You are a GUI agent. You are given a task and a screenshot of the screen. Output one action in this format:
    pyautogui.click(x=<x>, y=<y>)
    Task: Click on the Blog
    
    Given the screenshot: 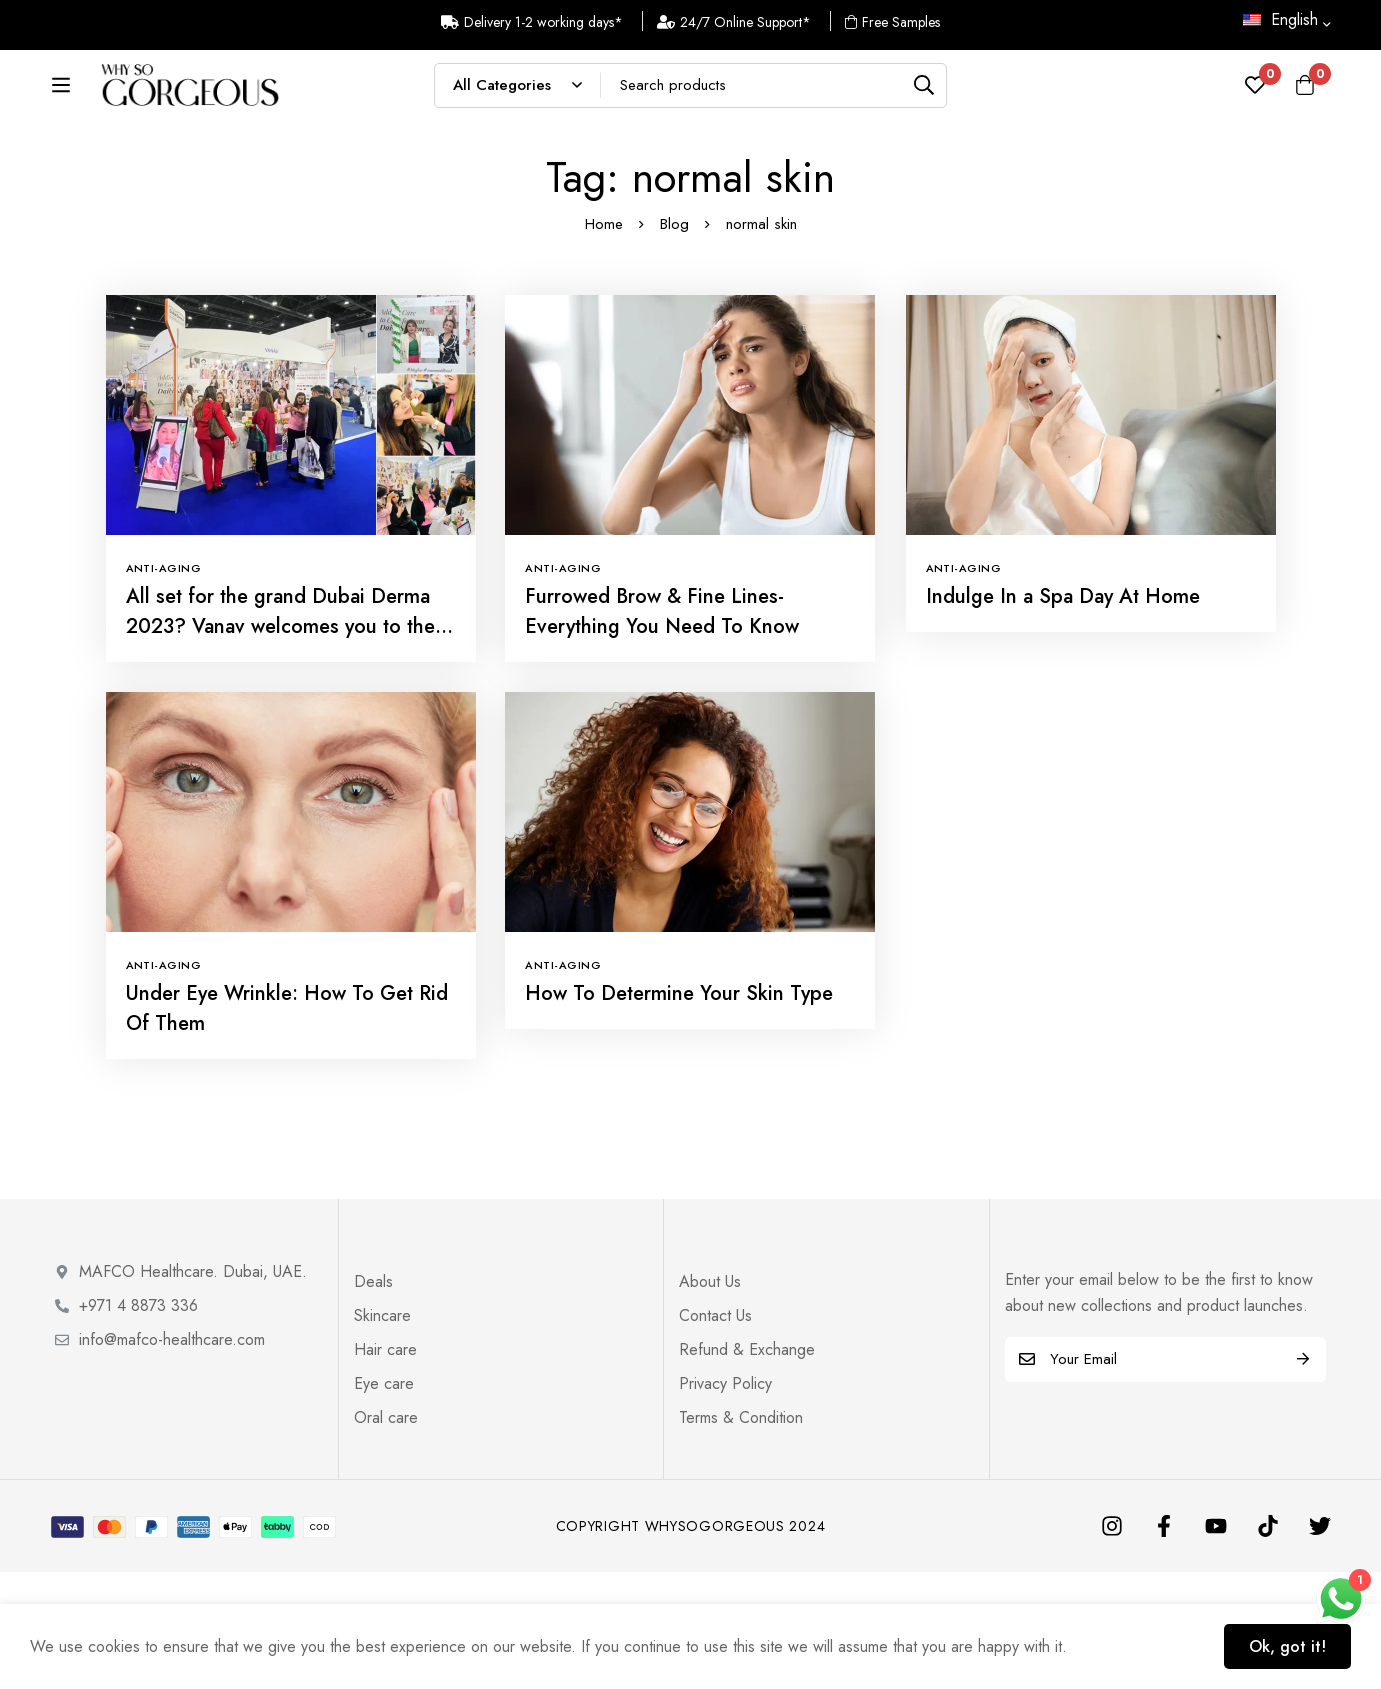 What is the action you would take?
    pyautogui.click(x=674, y=341)
    